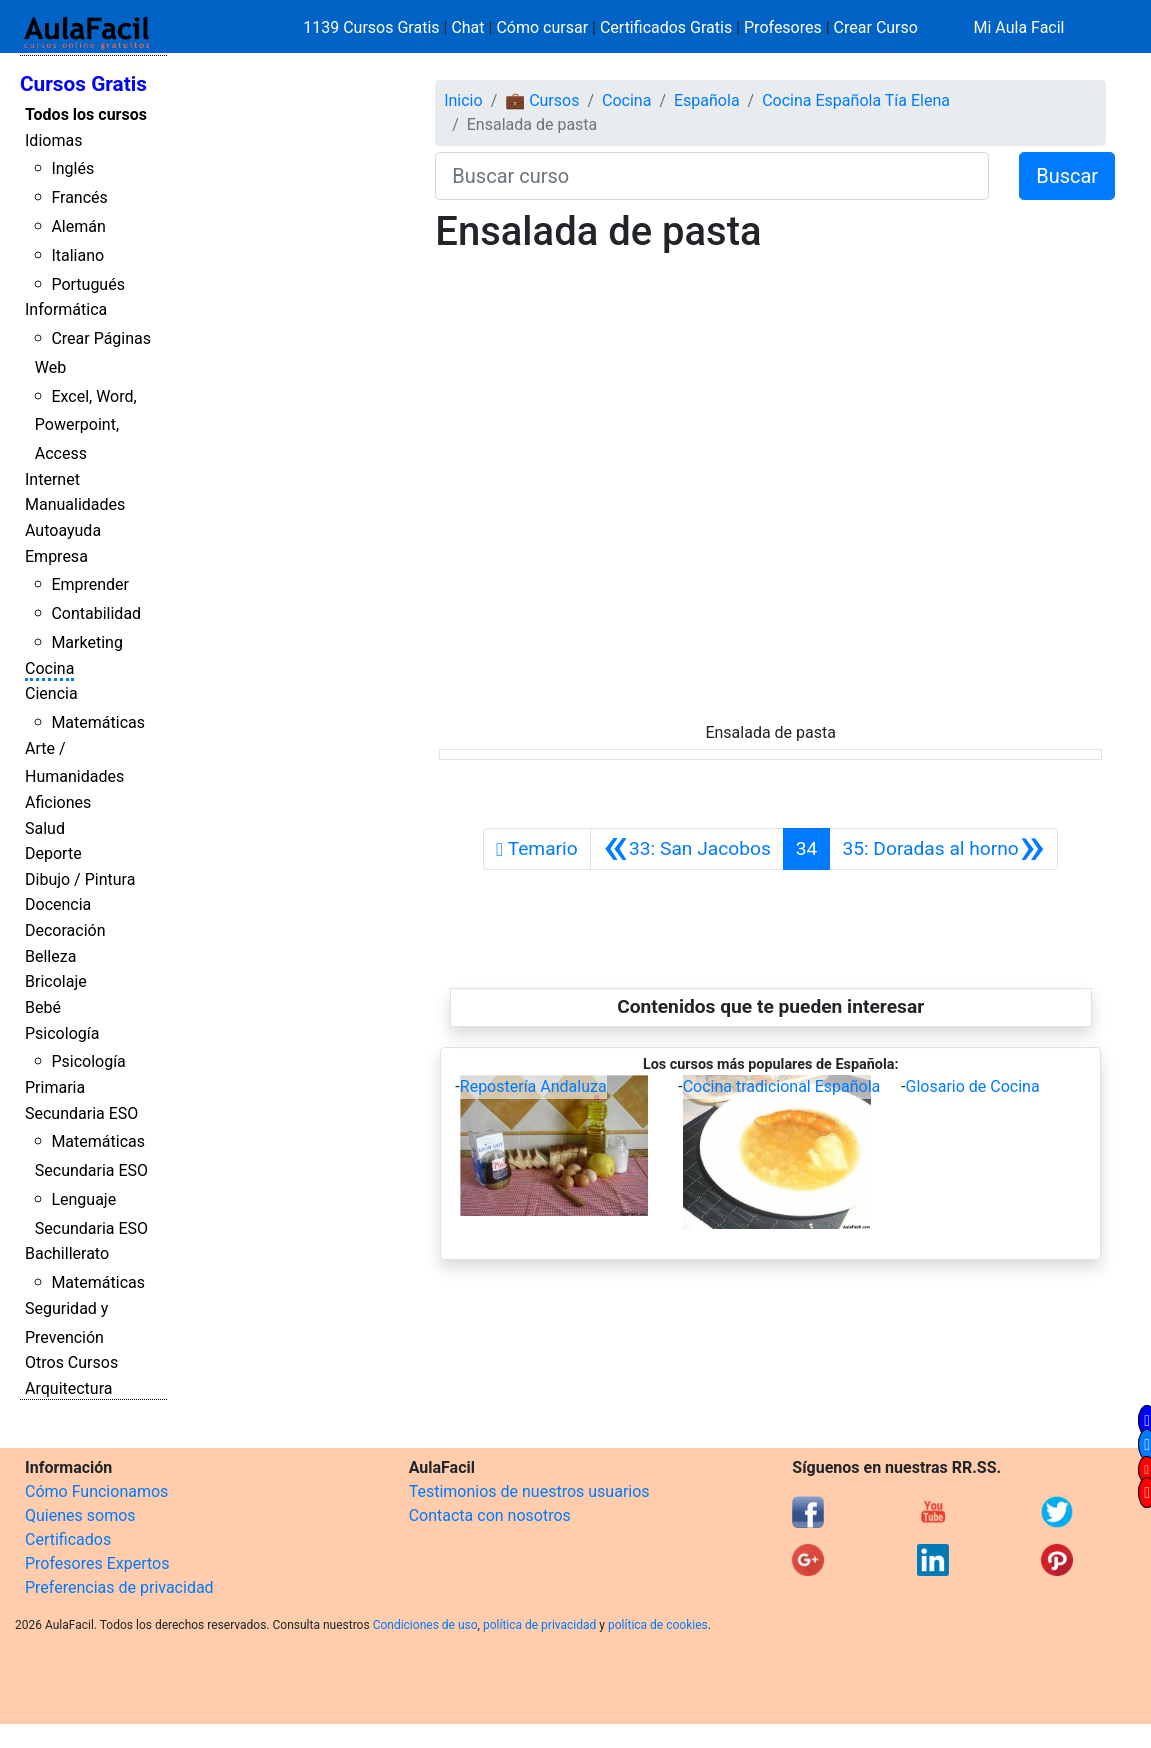 The image size is (1151, 1748). Describe the element at coordinates (86, 642) in the screenshot. I see `Marketing` at that location.